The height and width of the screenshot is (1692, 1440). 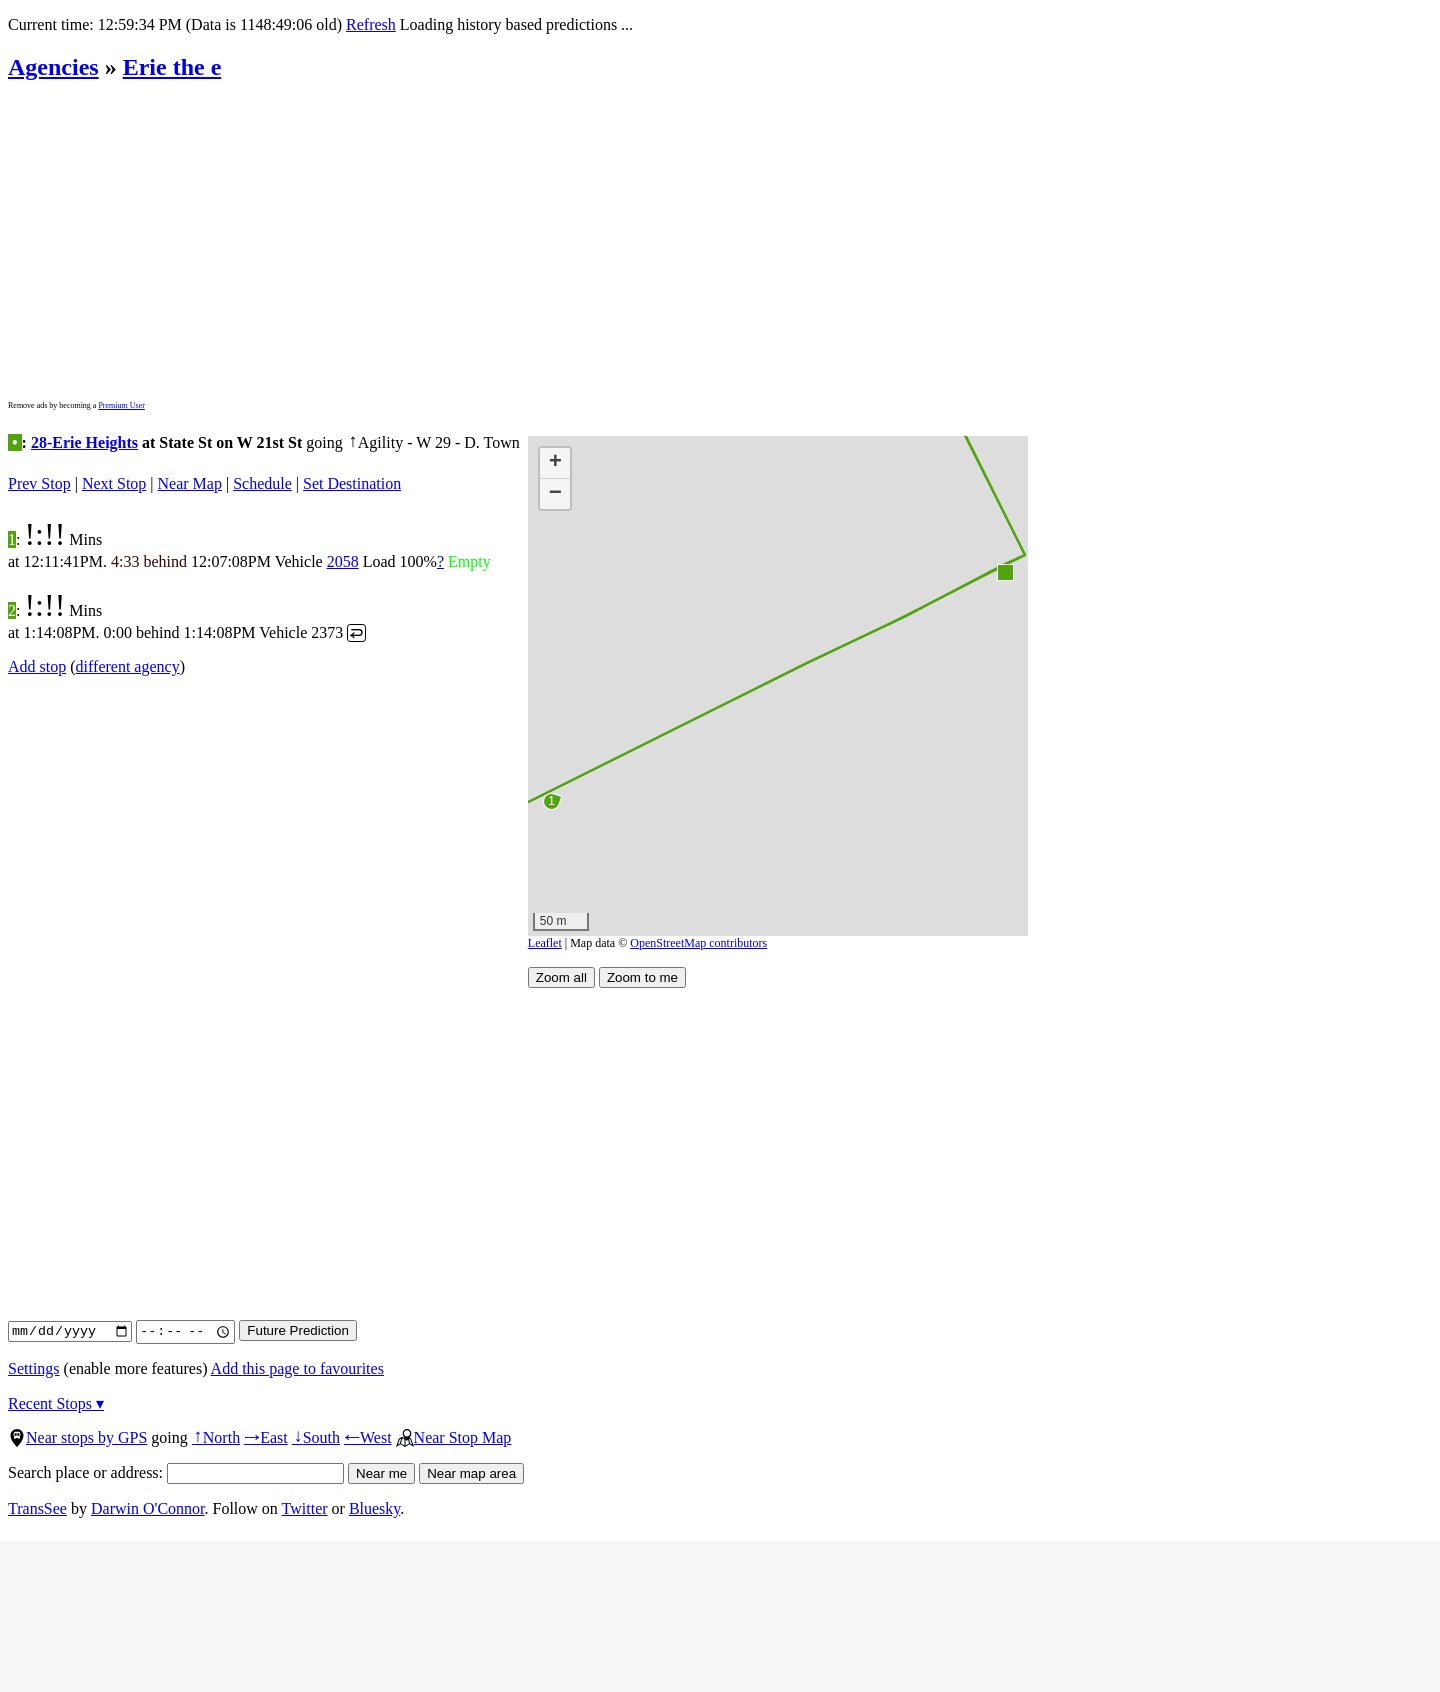 What do you see at coordinates (368, 1437) in the screenshot?
I see `West` at bounding box center [368, 1437].